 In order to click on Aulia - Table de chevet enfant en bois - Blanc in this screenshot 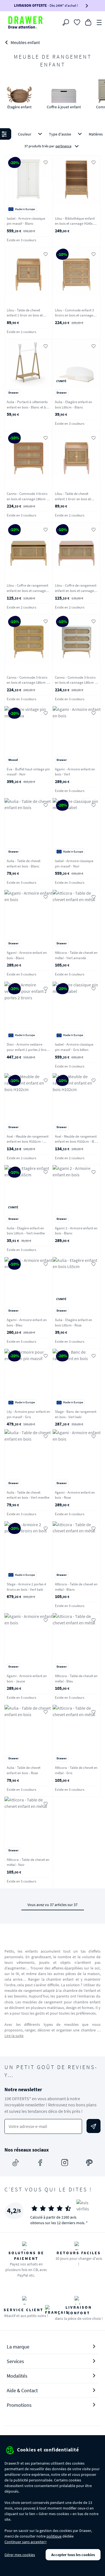, I will do `click(23, 863)`.